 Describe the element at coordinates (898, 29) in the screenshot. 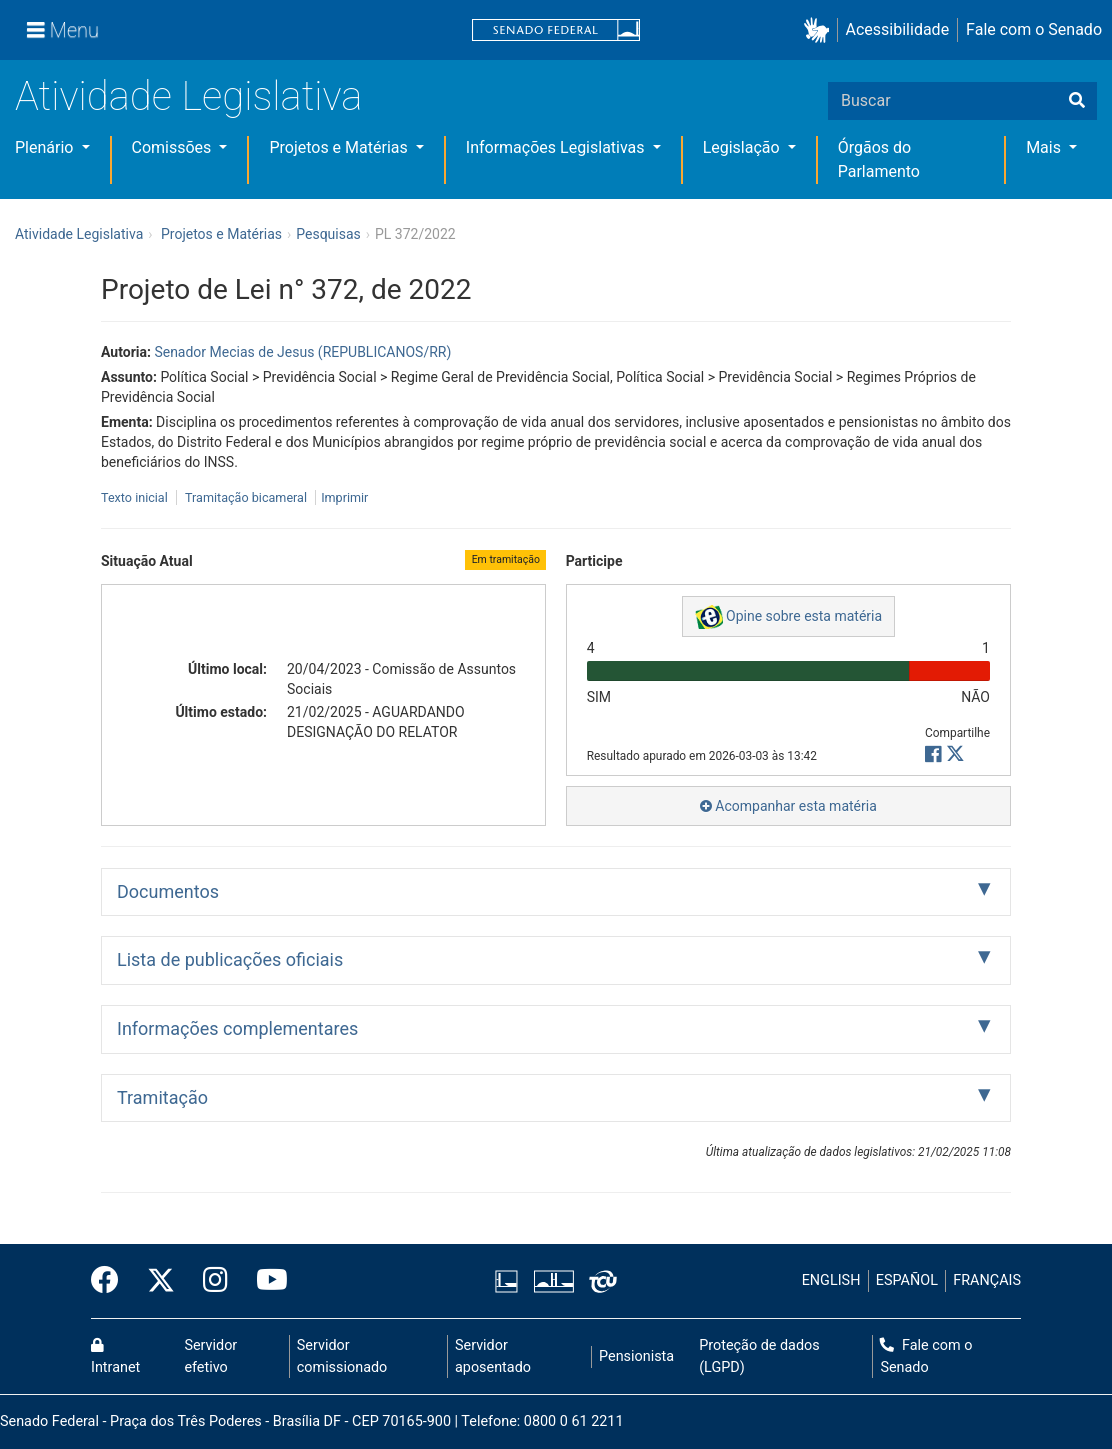

I see `Acessibilidade` at that location.